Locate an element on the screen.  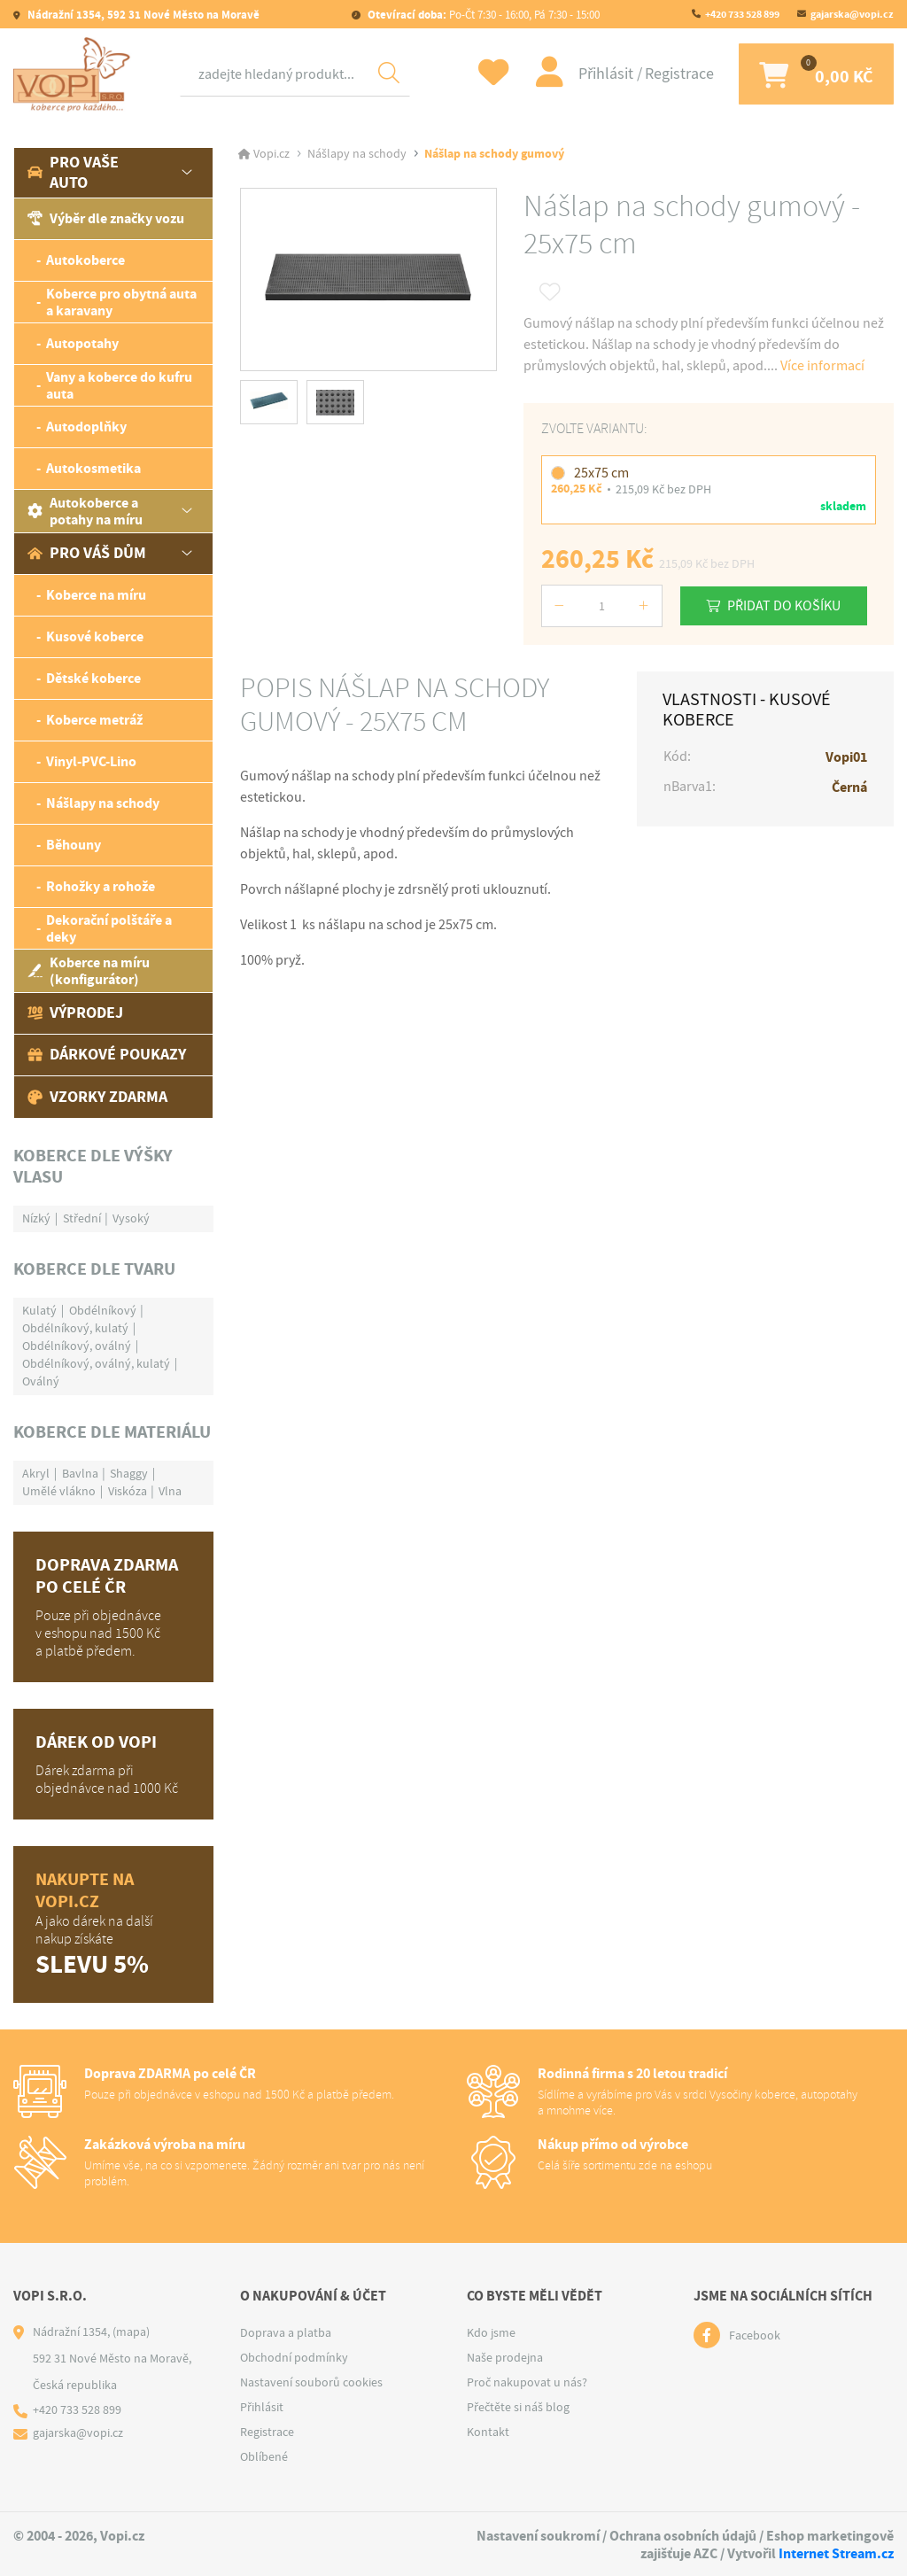
Výběr dle značky vozu is located at coordinates (105, 218).